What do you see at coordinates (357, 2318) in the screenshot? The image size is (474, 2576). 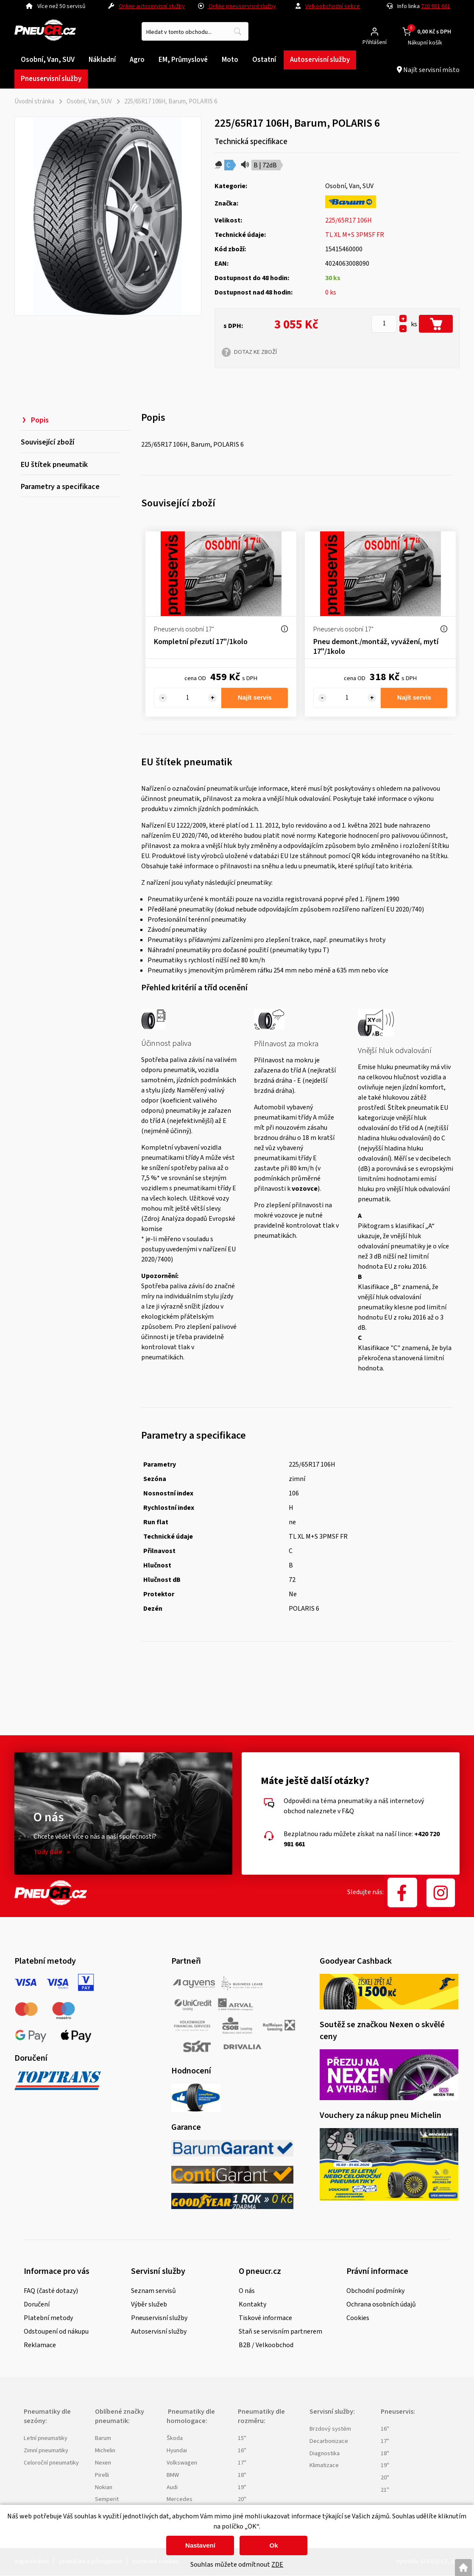 I see `Cookies` at bounding box center [357, 2318].